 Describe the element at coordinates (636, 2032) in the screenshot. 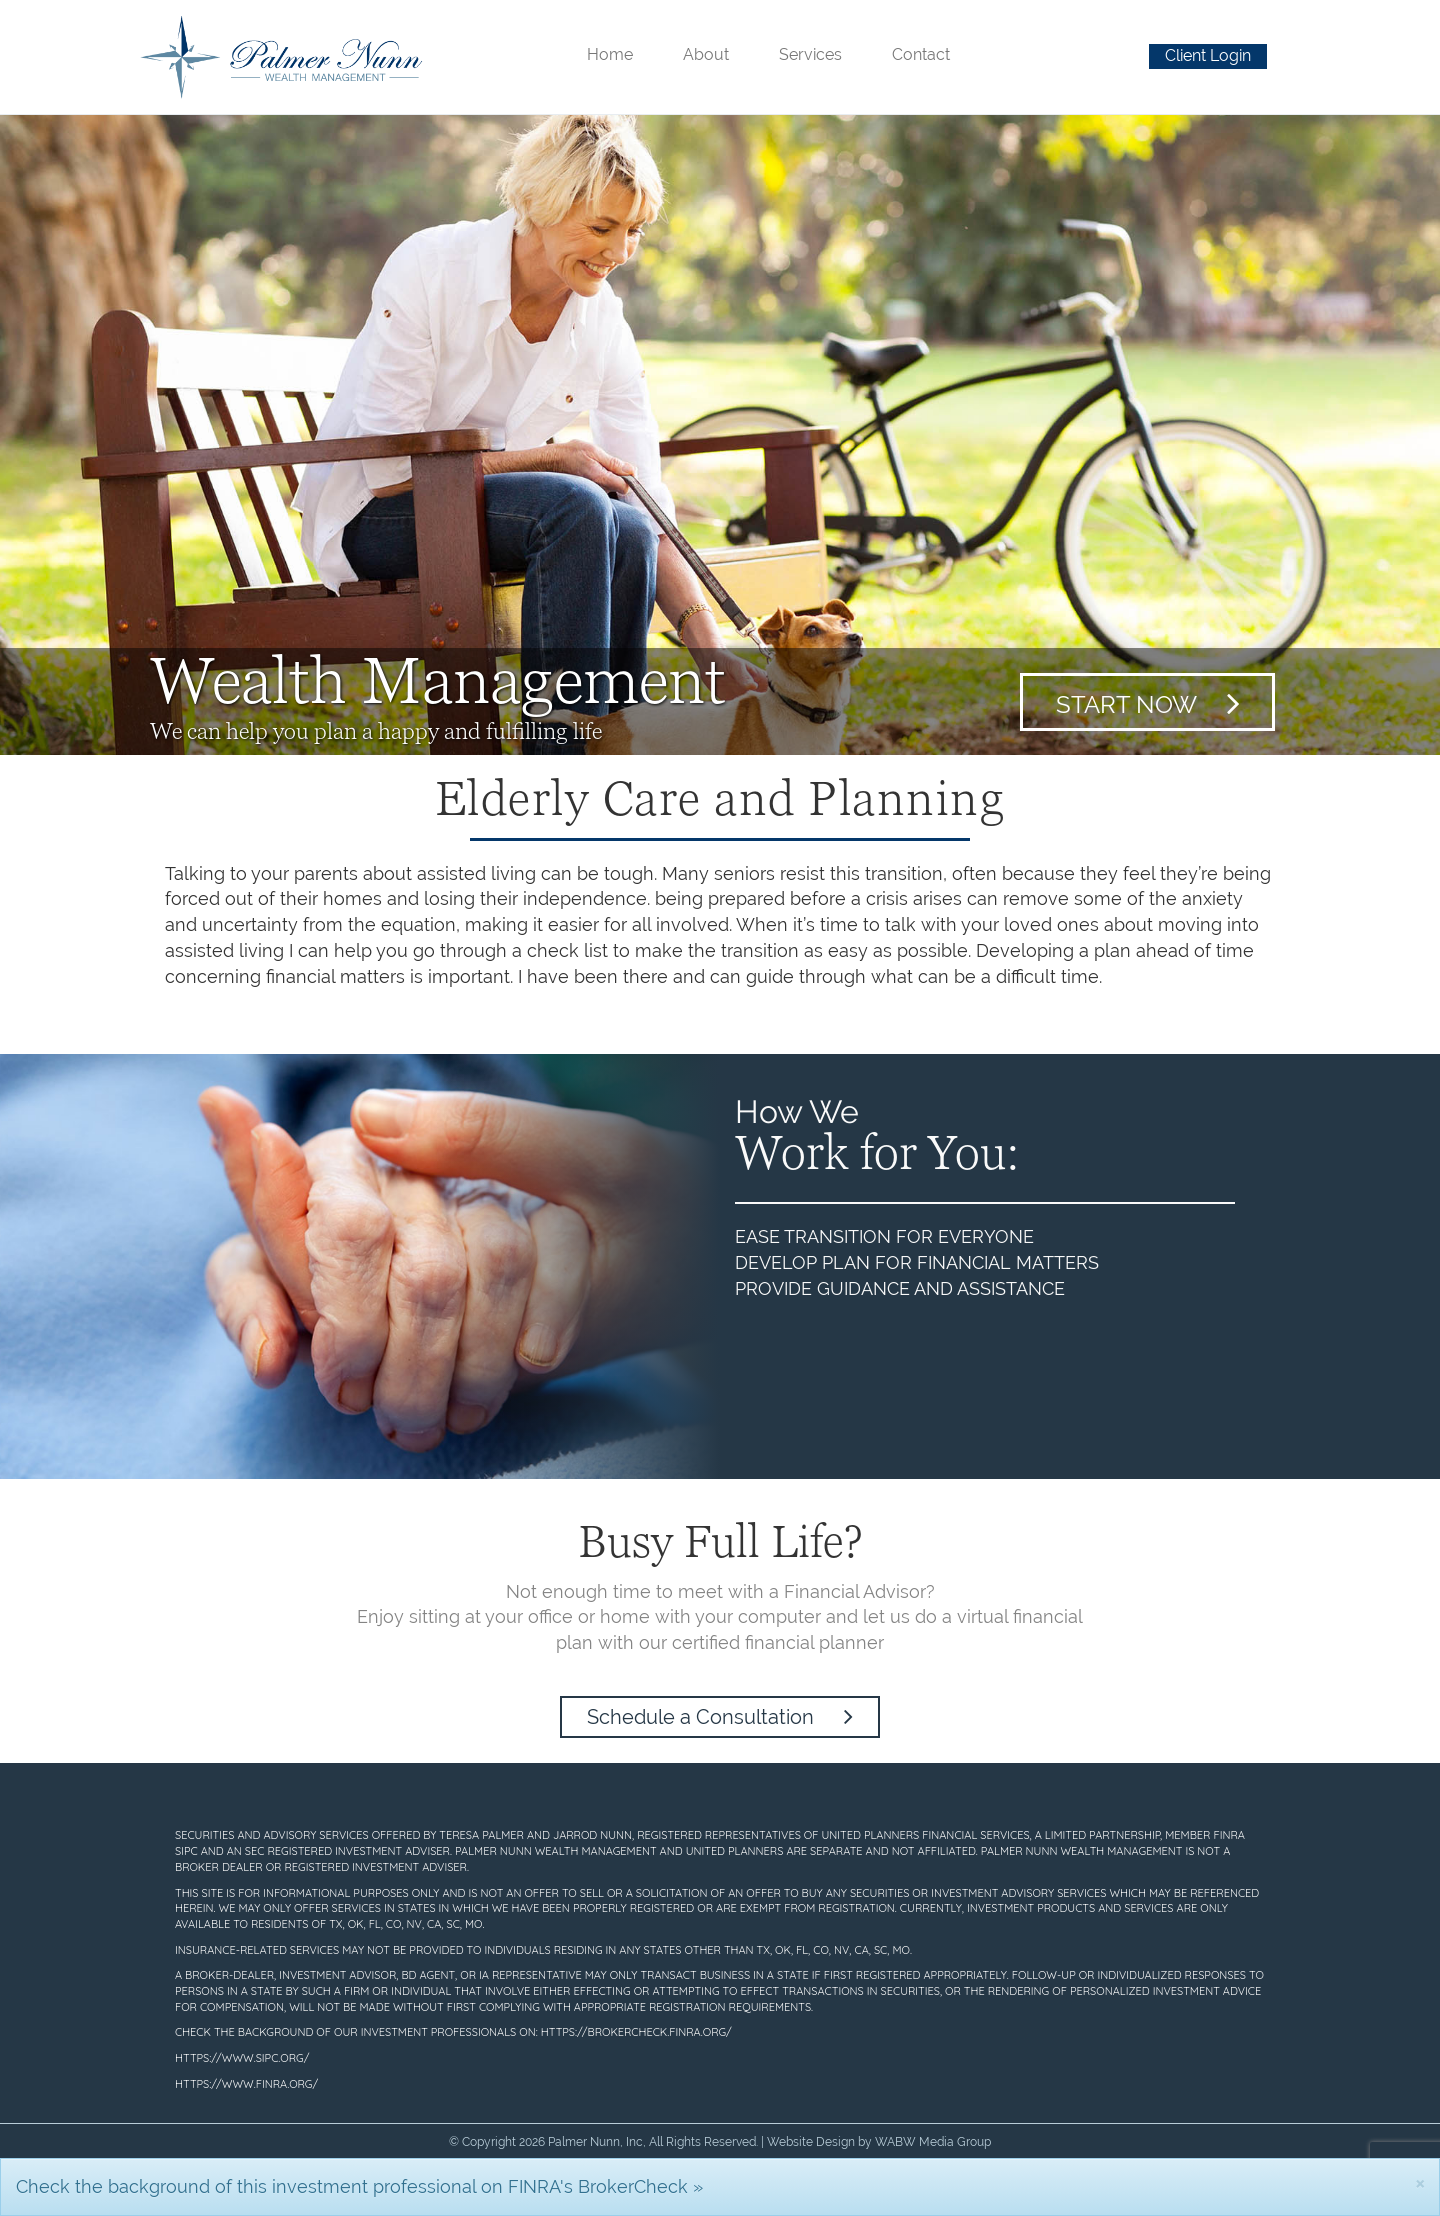

I see `https://brokercheck.finra.org/` at that location.